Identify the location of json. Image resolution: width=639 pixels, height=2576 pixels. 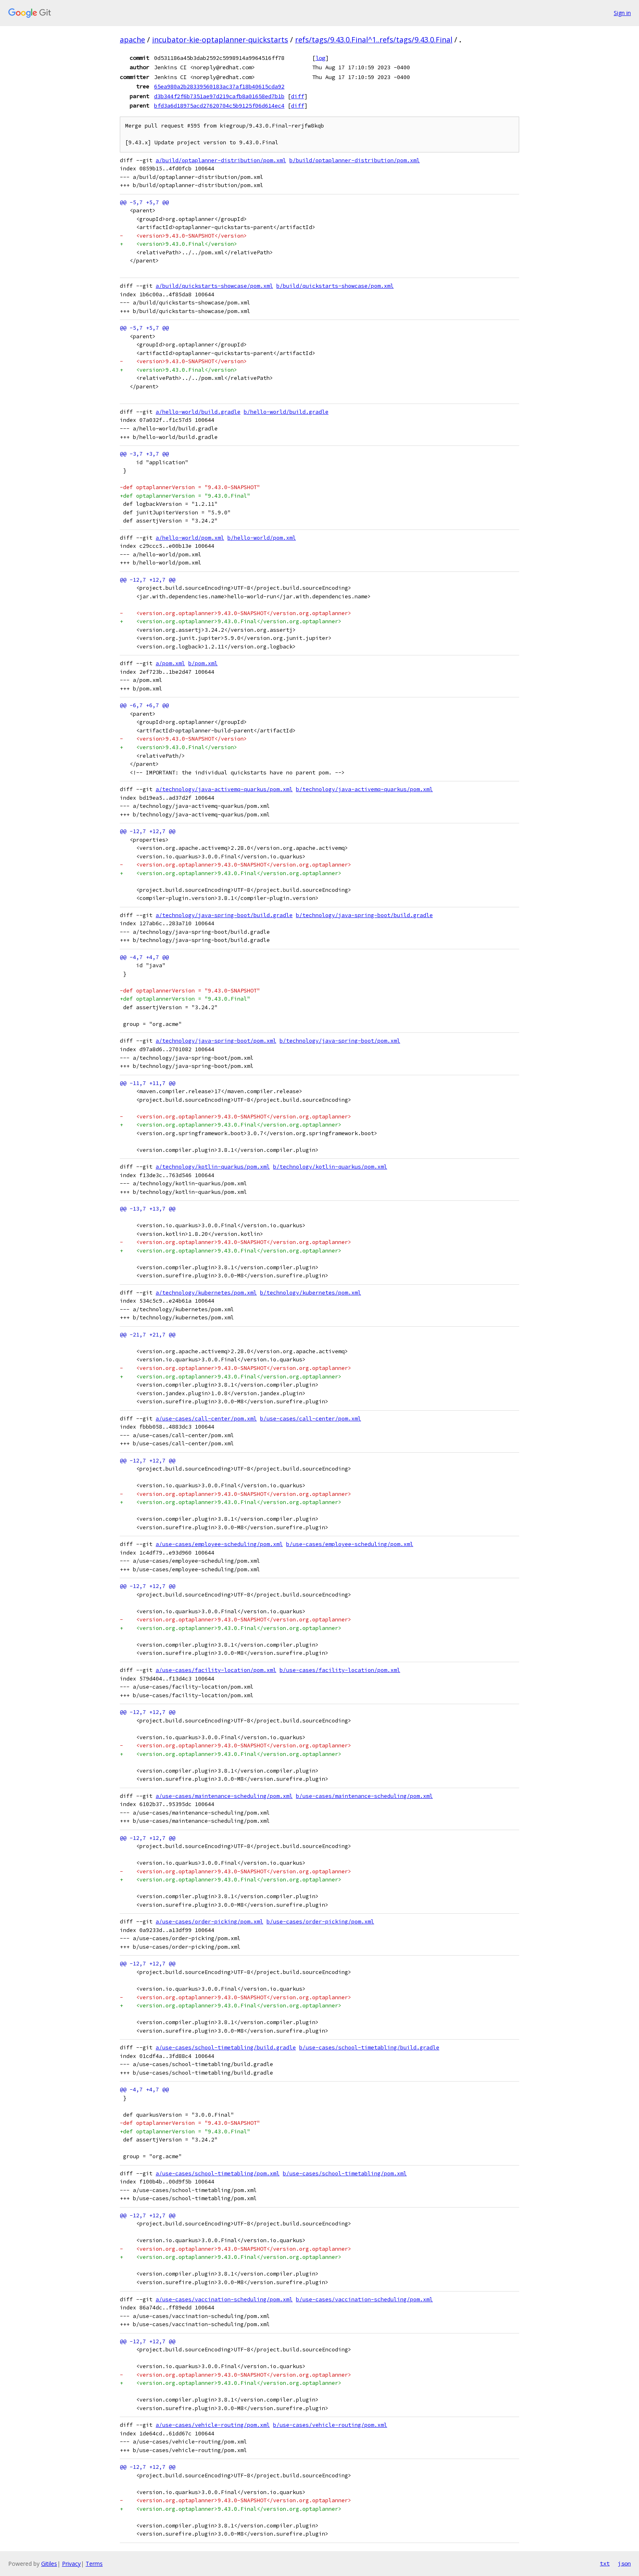
(624, 2563).